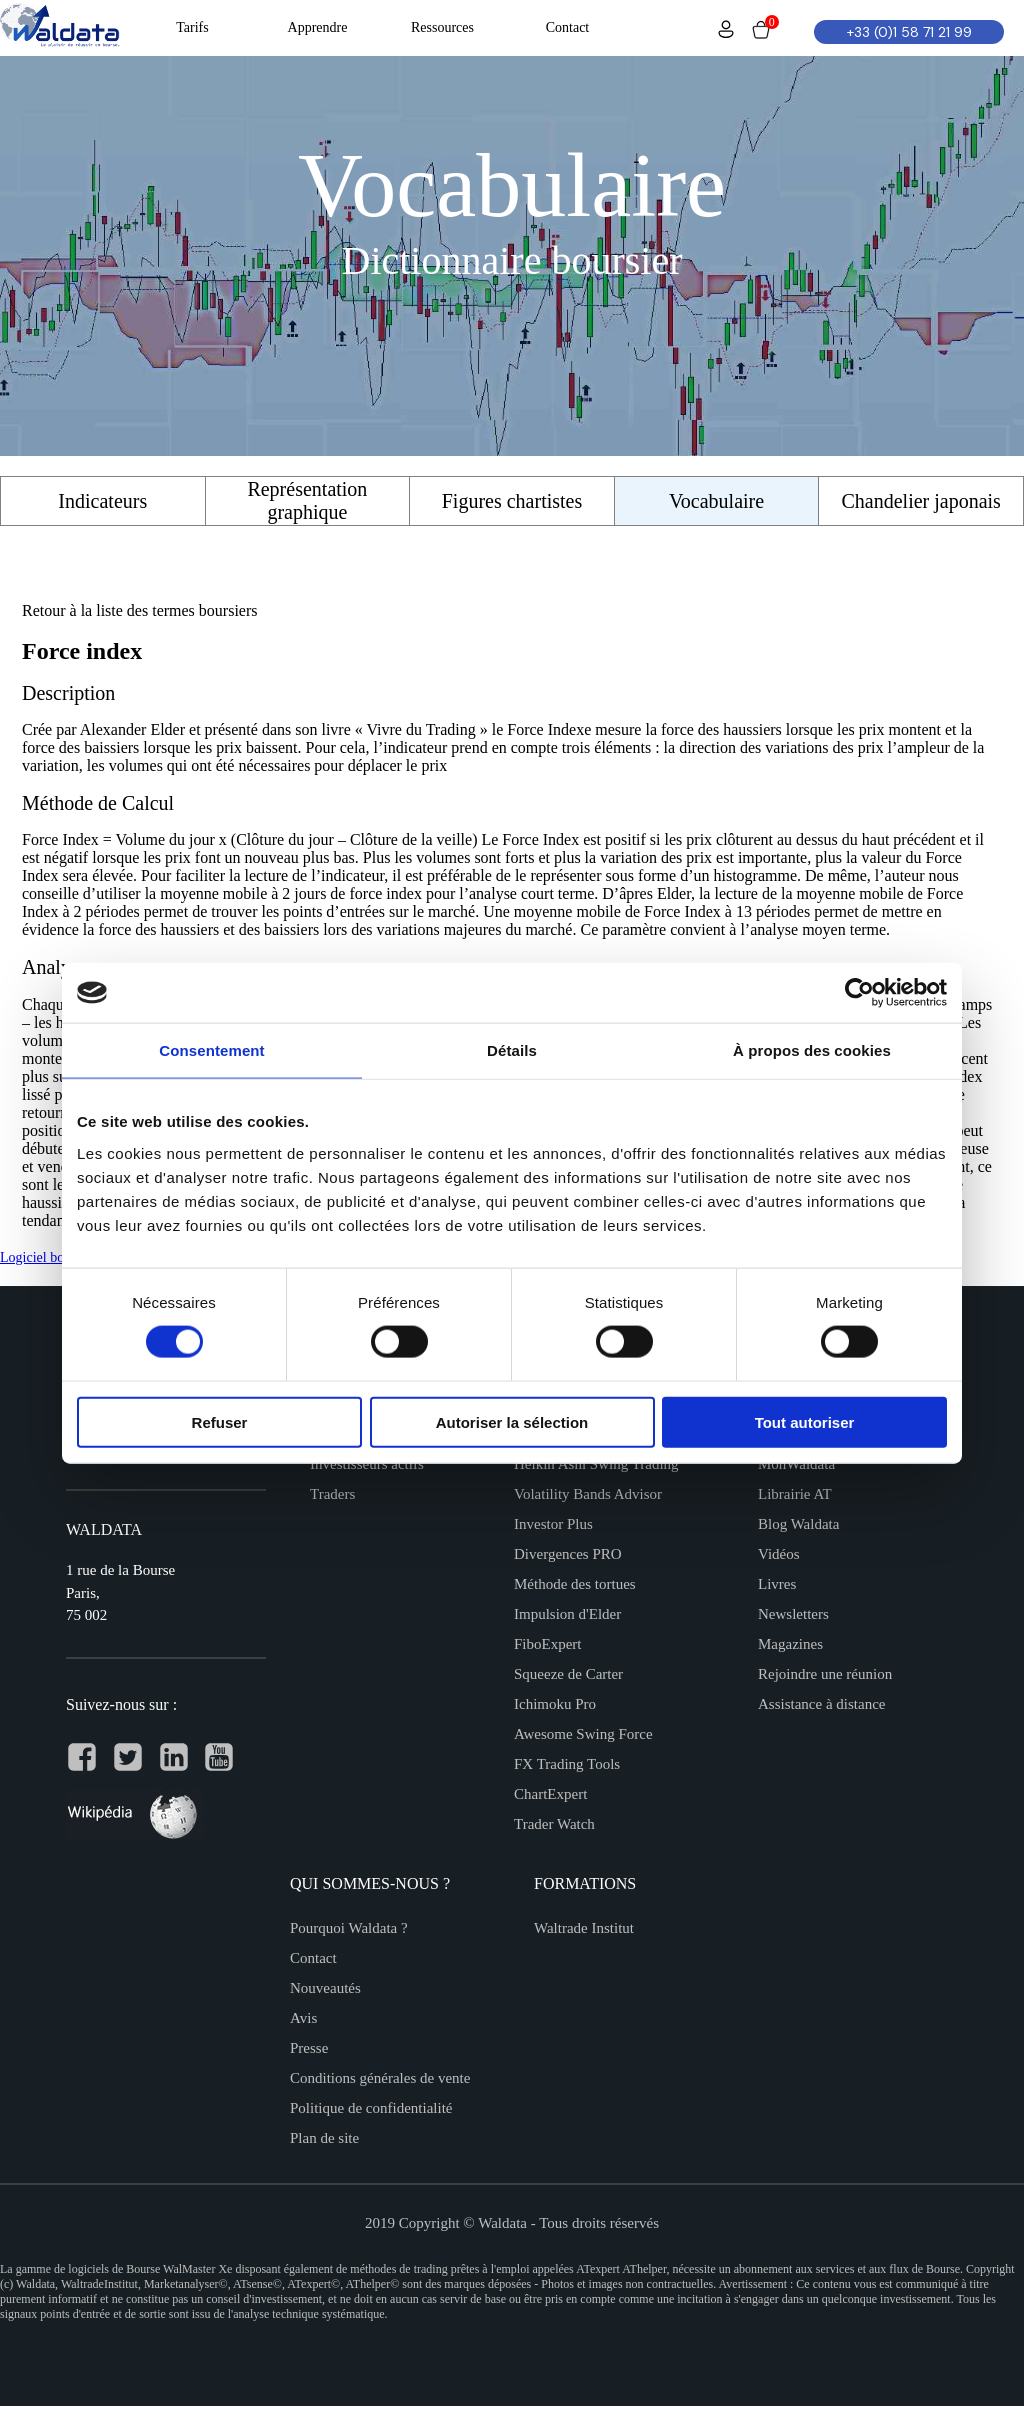 Image resolution: width=1024 pixels, height=2426 pixels. I want to click on Consentement [tab], so click(211, 1050).